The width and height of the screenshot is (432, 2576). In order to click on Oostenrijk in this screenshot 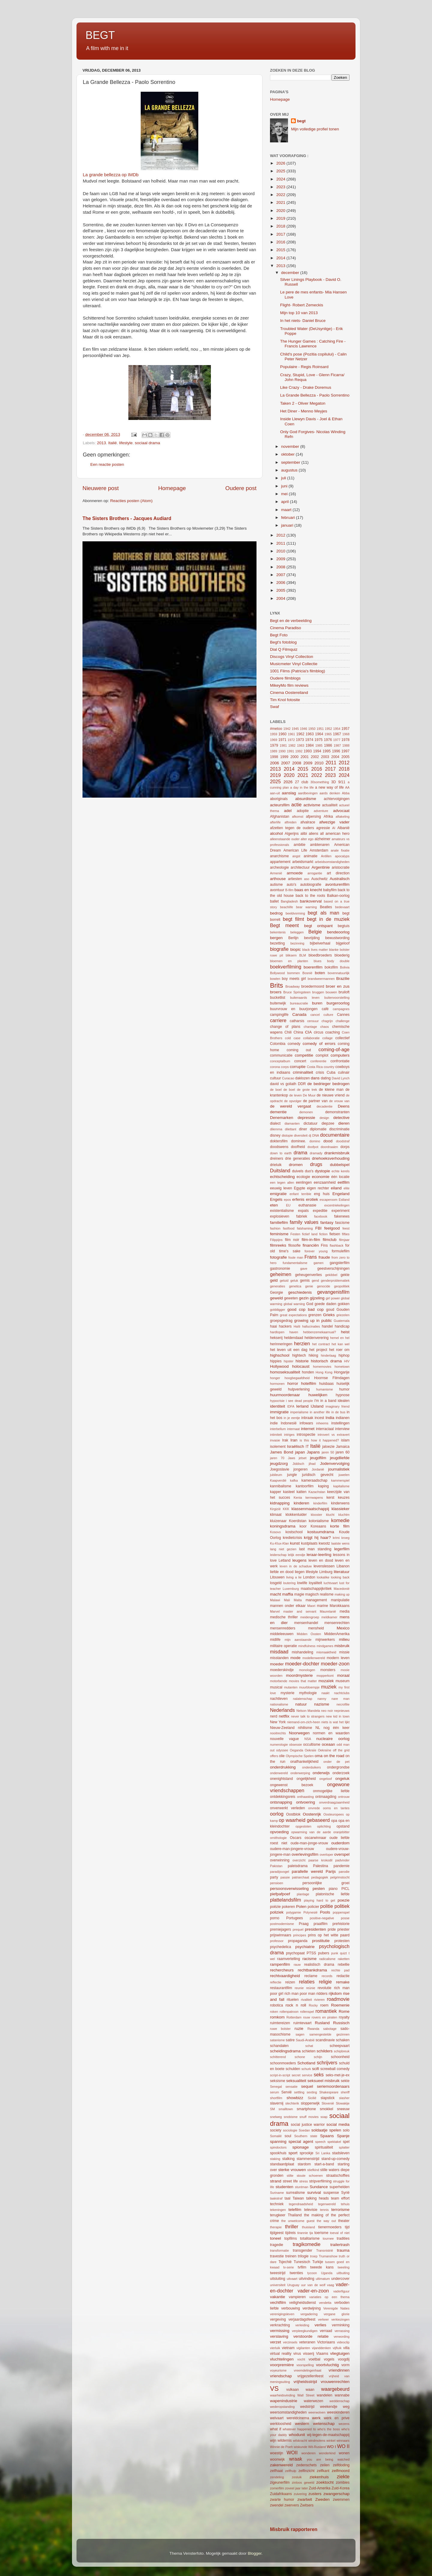, I will do `click(312, 1814)`.